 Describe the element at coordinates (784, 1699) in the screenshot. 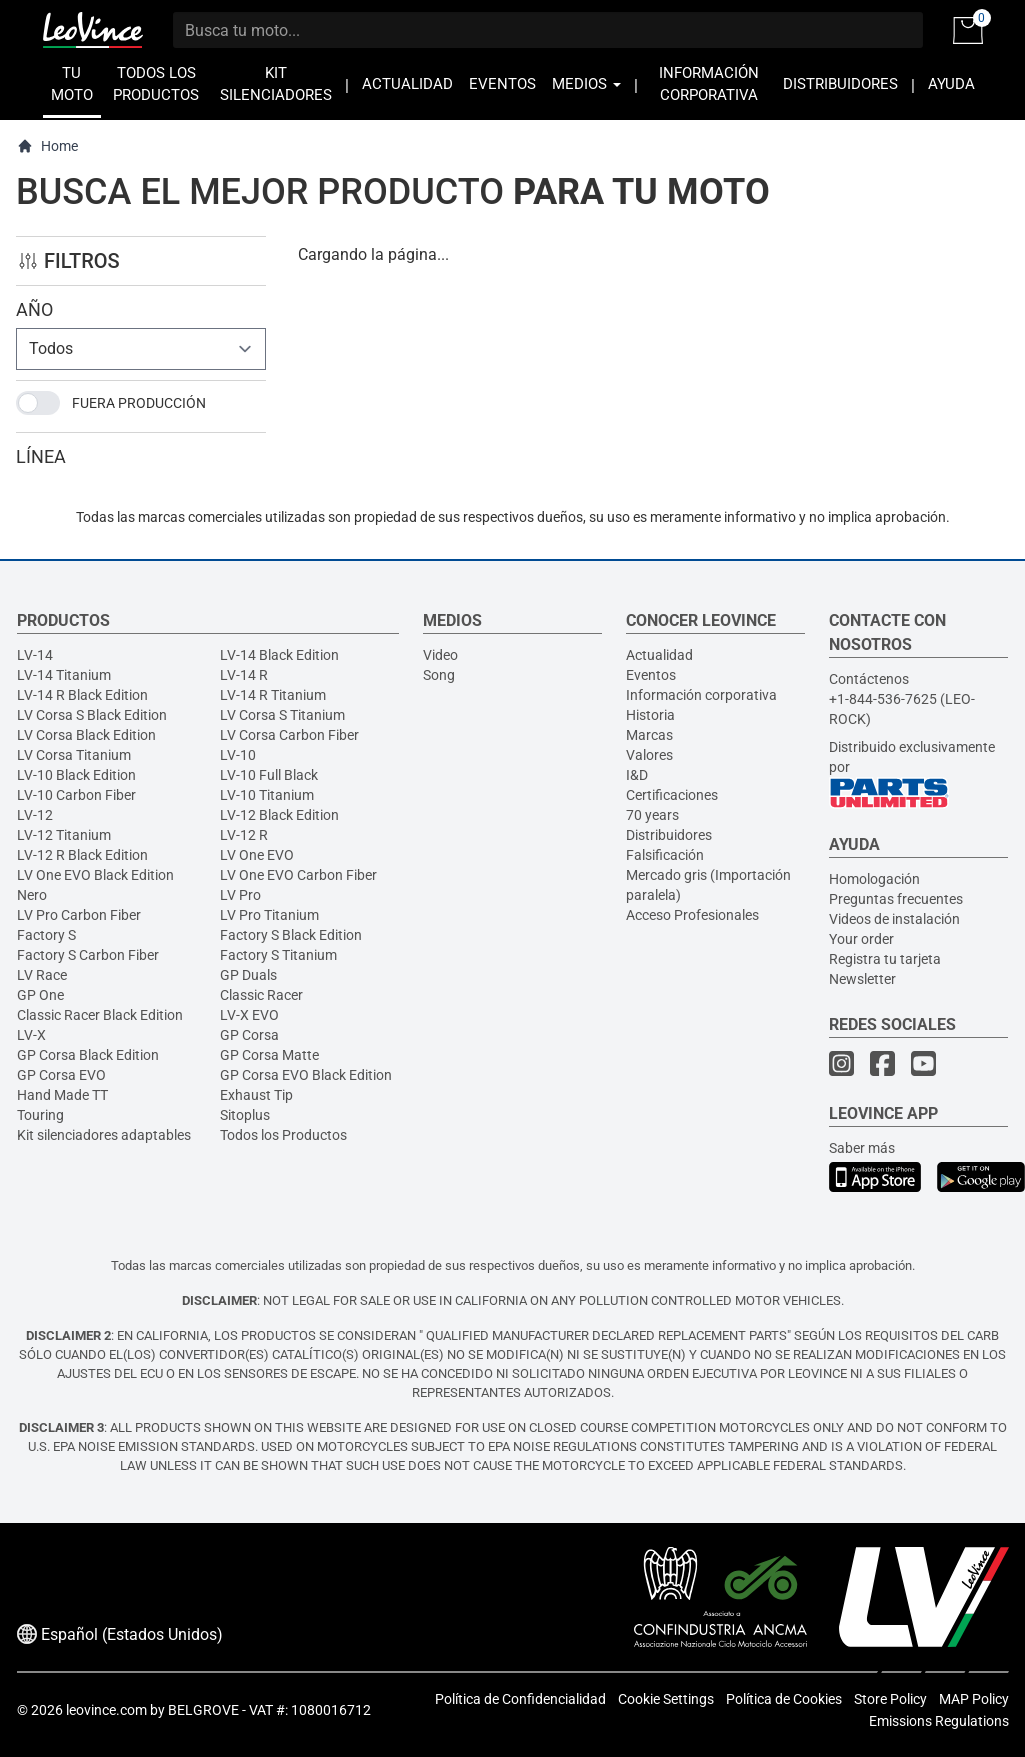

I see `Política de Cookies` at that location.